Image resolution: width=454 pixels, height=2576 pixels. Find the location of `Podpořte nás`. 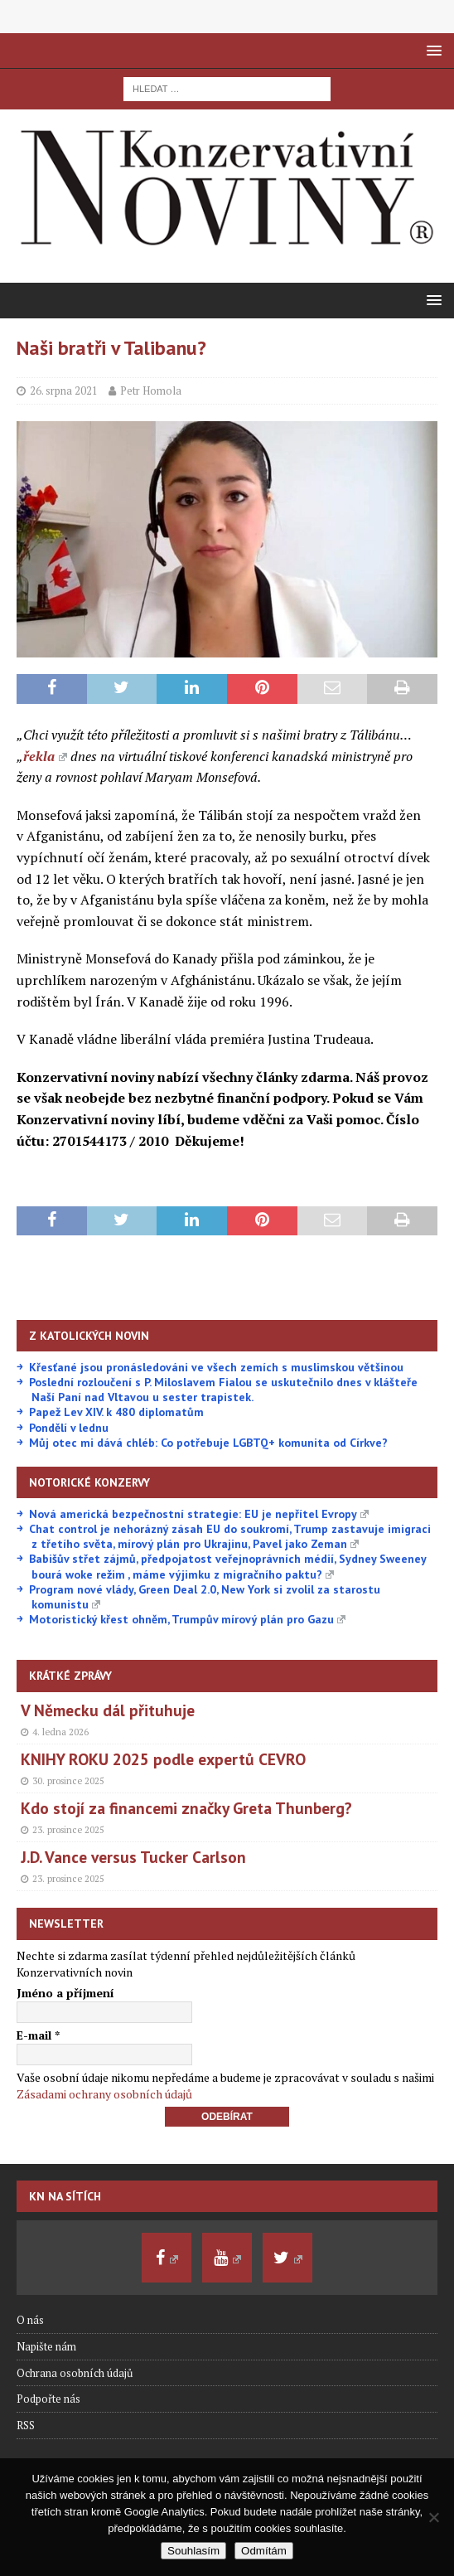

Podpořte nás is located at coordinates (48, 2398).